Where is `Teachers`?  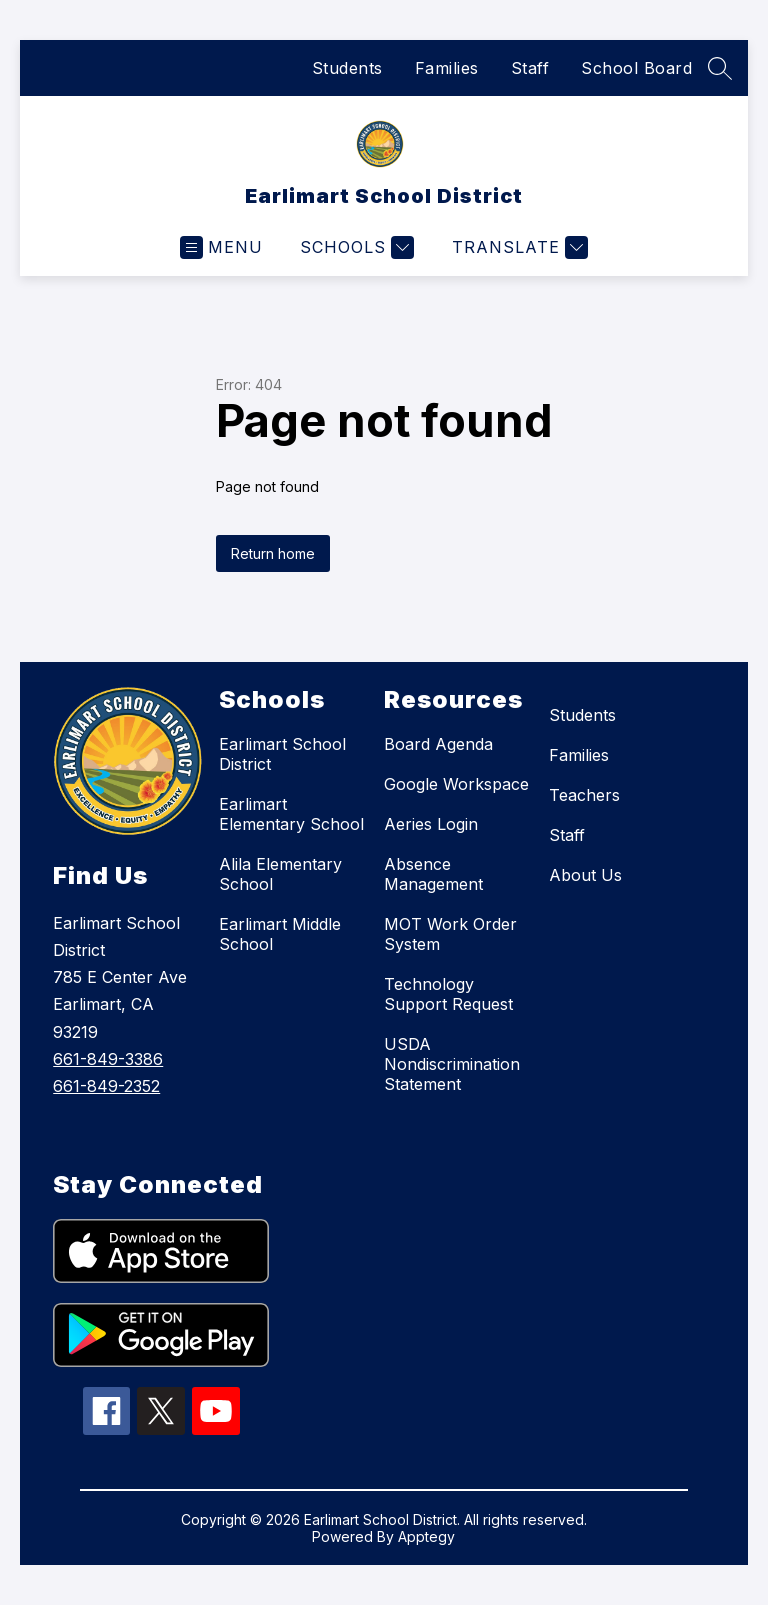 Teachers is located at coordinates (584, 795).